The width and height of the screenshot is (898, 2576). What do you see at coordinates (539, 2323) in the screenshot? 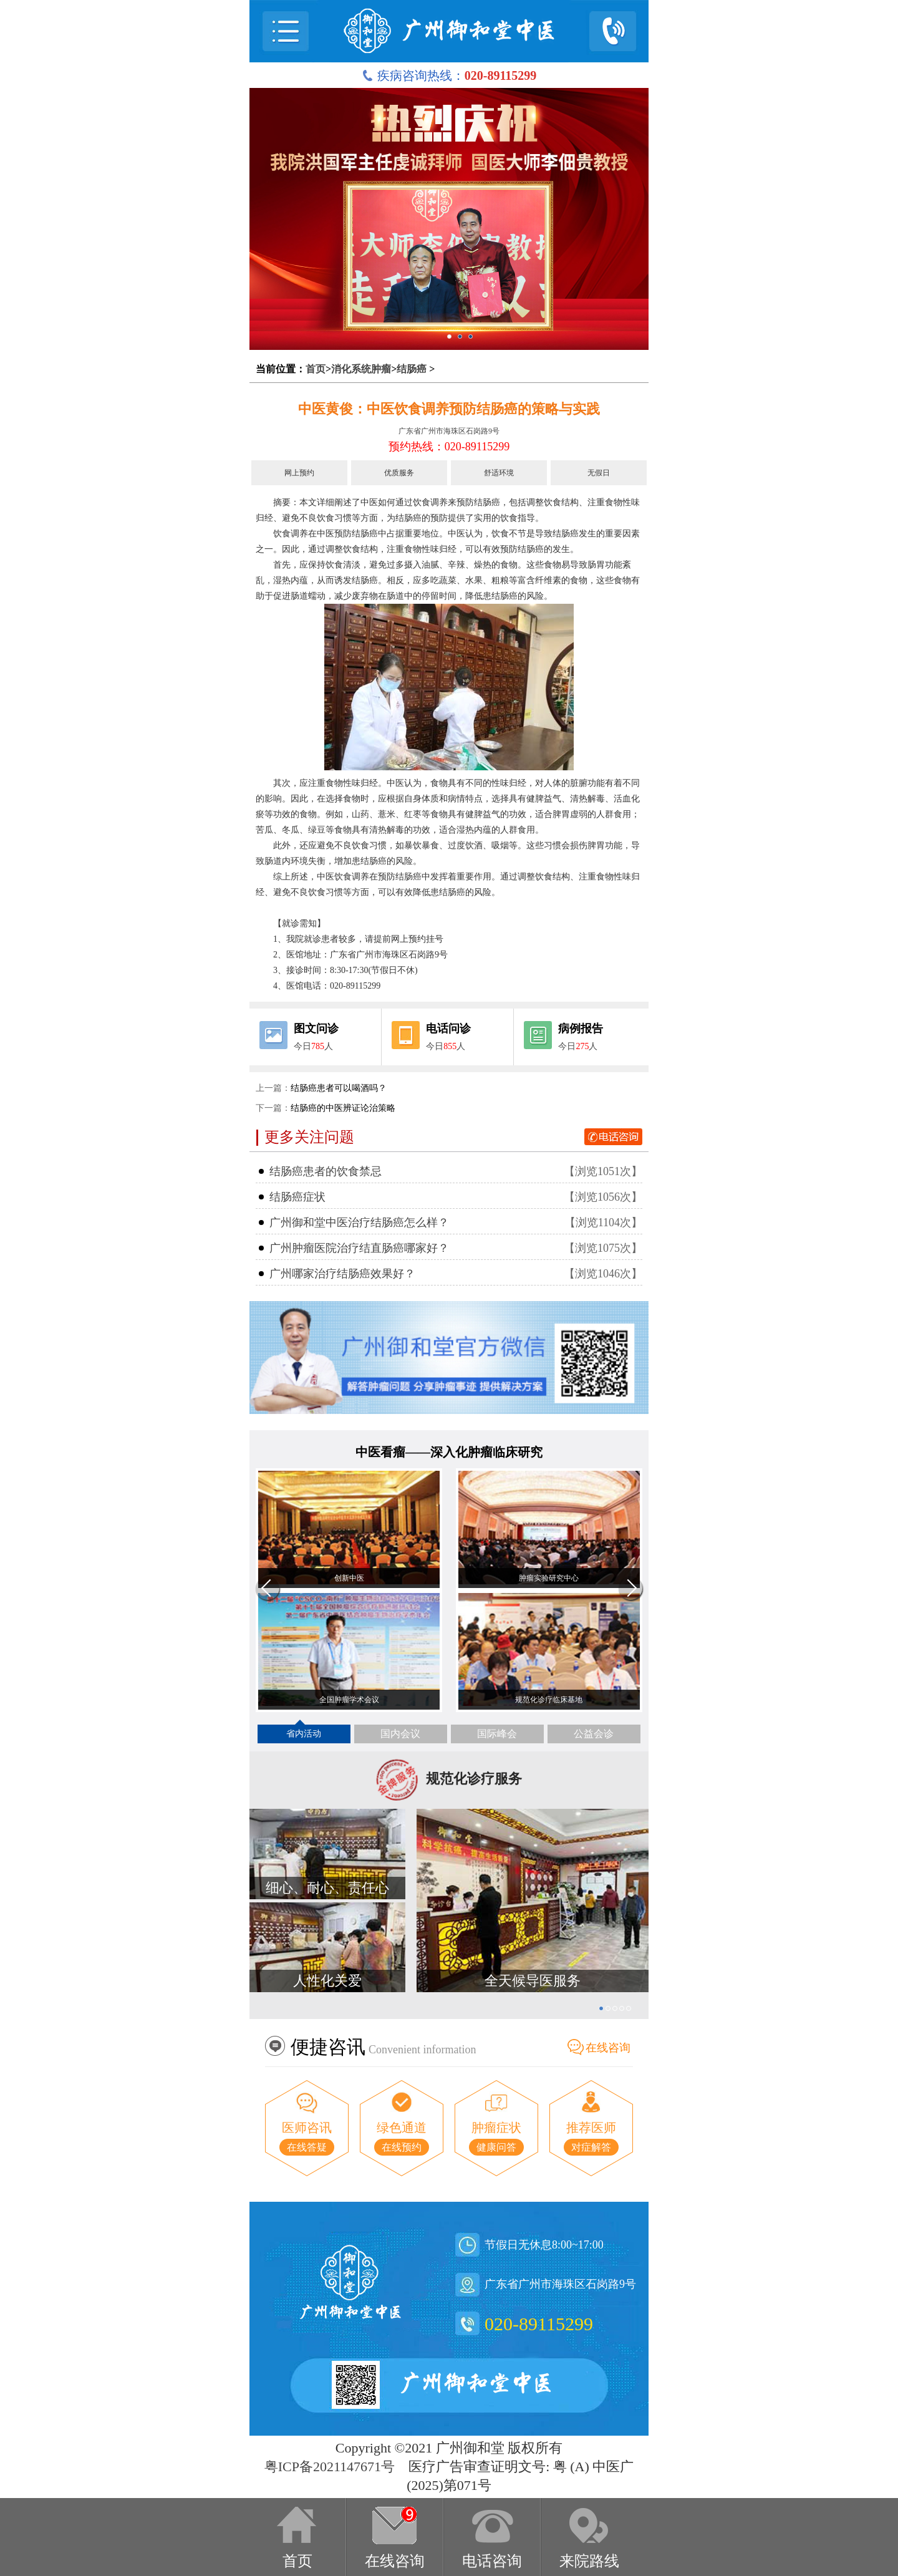
I see `020-89115299` at bounding box center [539, 2323].